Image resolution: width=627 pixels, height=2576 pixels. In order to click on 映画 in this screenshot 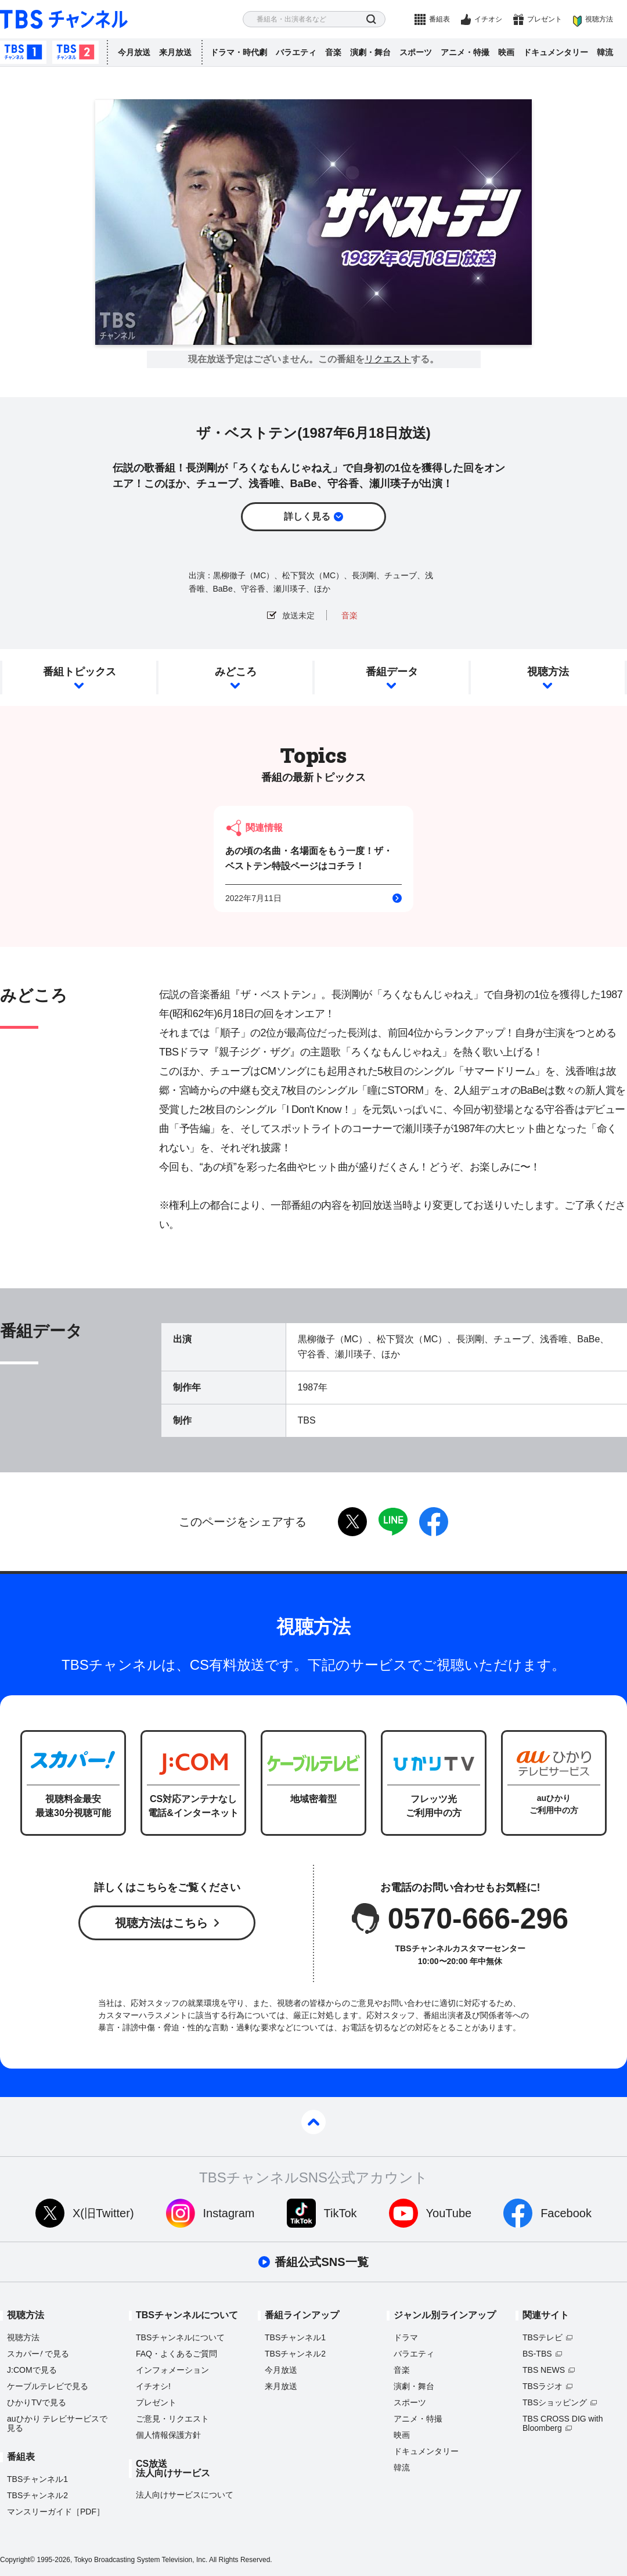, I will do `click(506, 52)`.